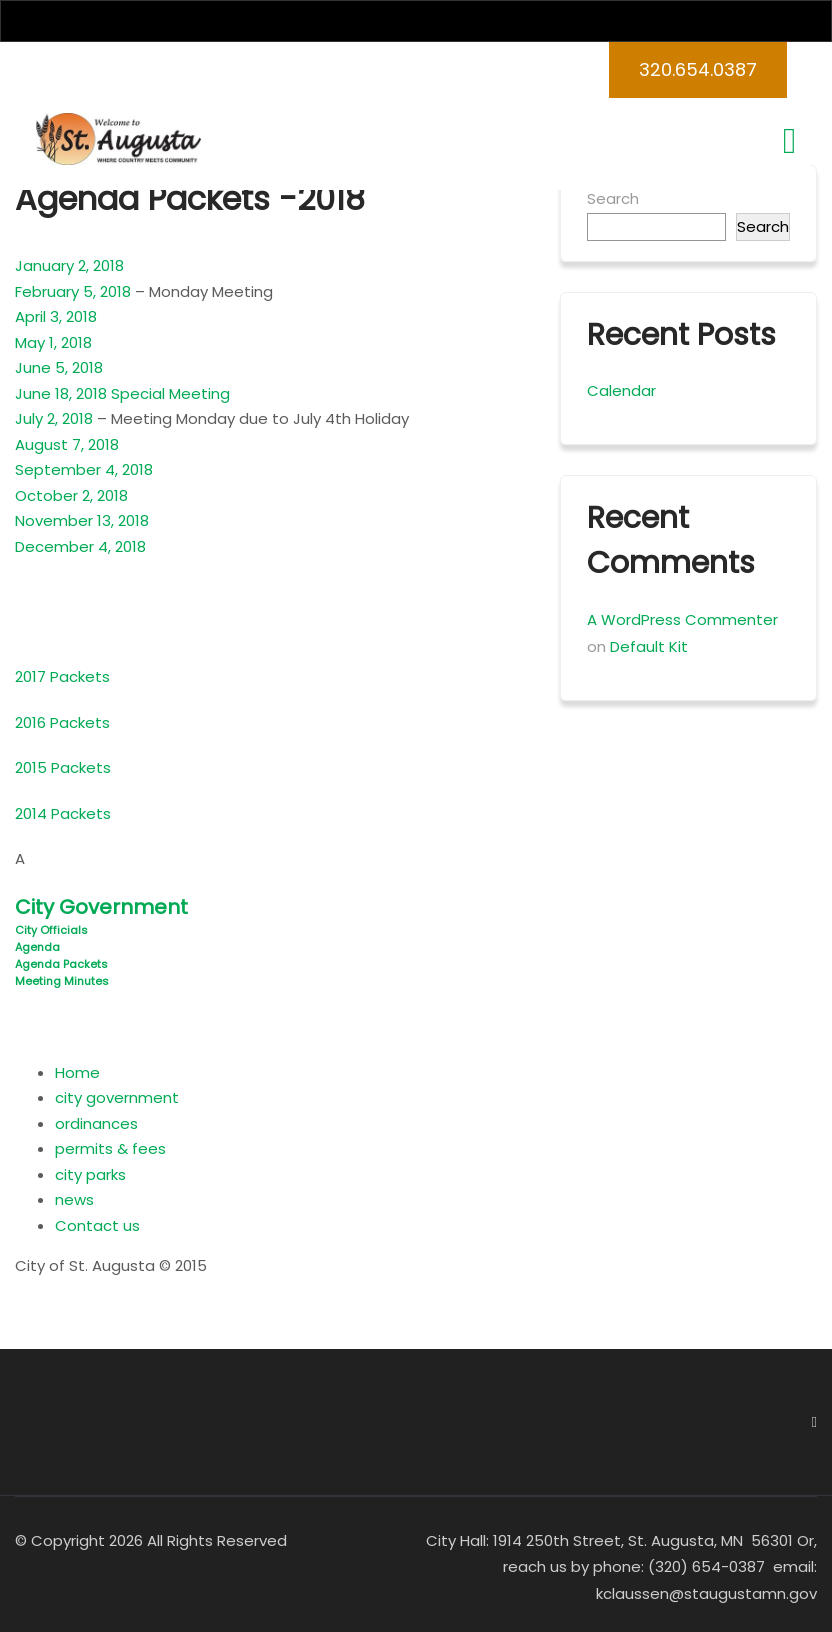 The height and width of the screenshot is (1632, 832). I want to click on August 7, 2018, so click(67, 444).